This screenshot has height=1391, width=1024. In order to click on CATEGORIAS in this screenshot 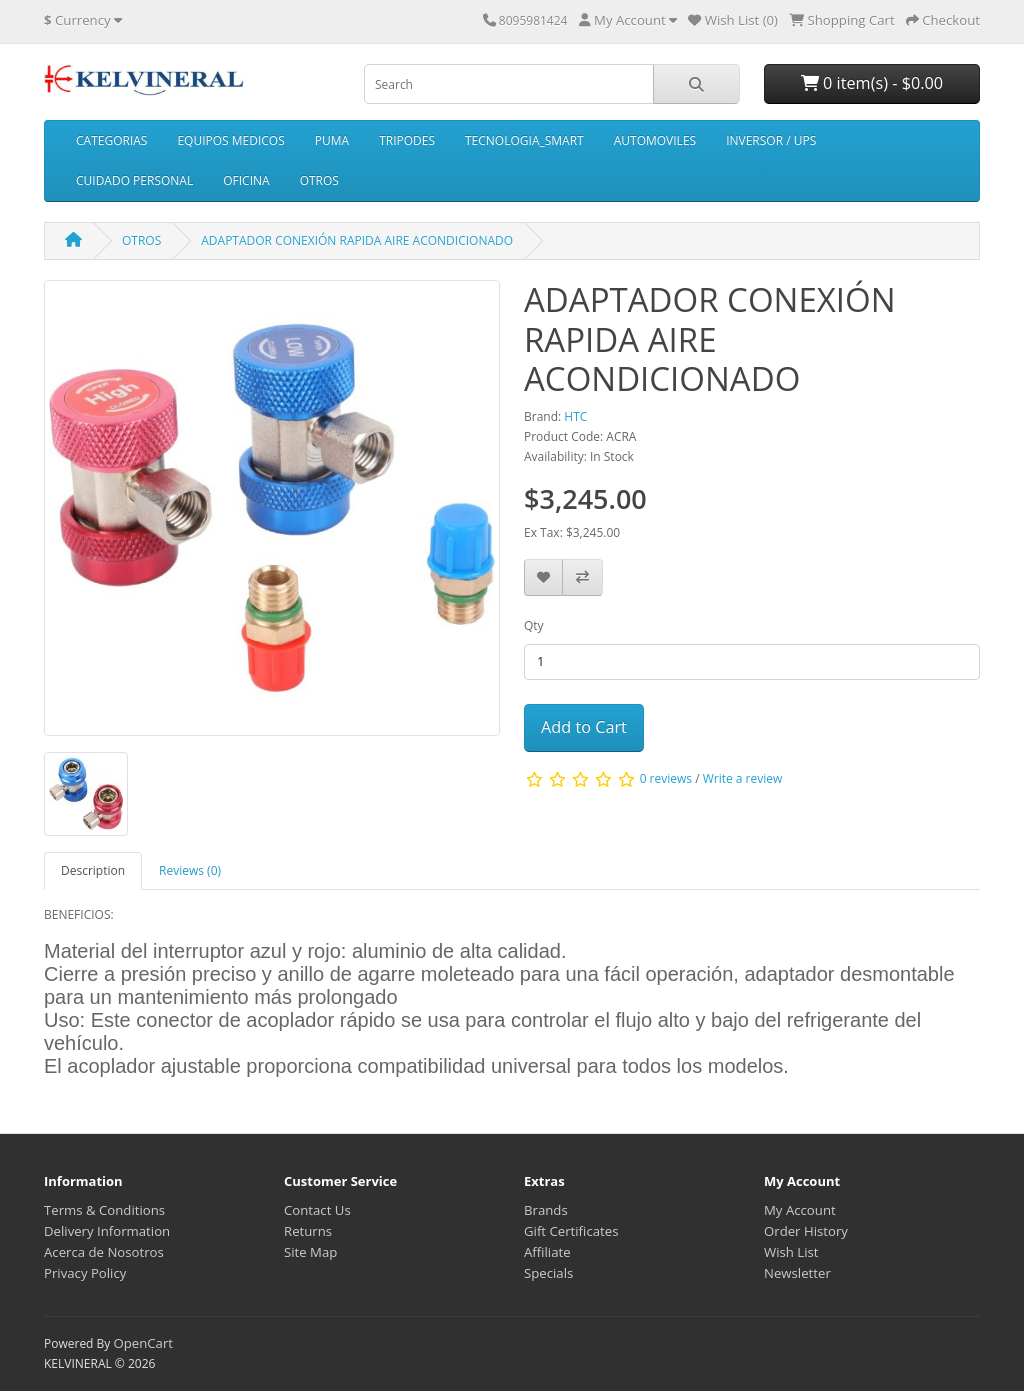, I will do `click(111, 140)`.